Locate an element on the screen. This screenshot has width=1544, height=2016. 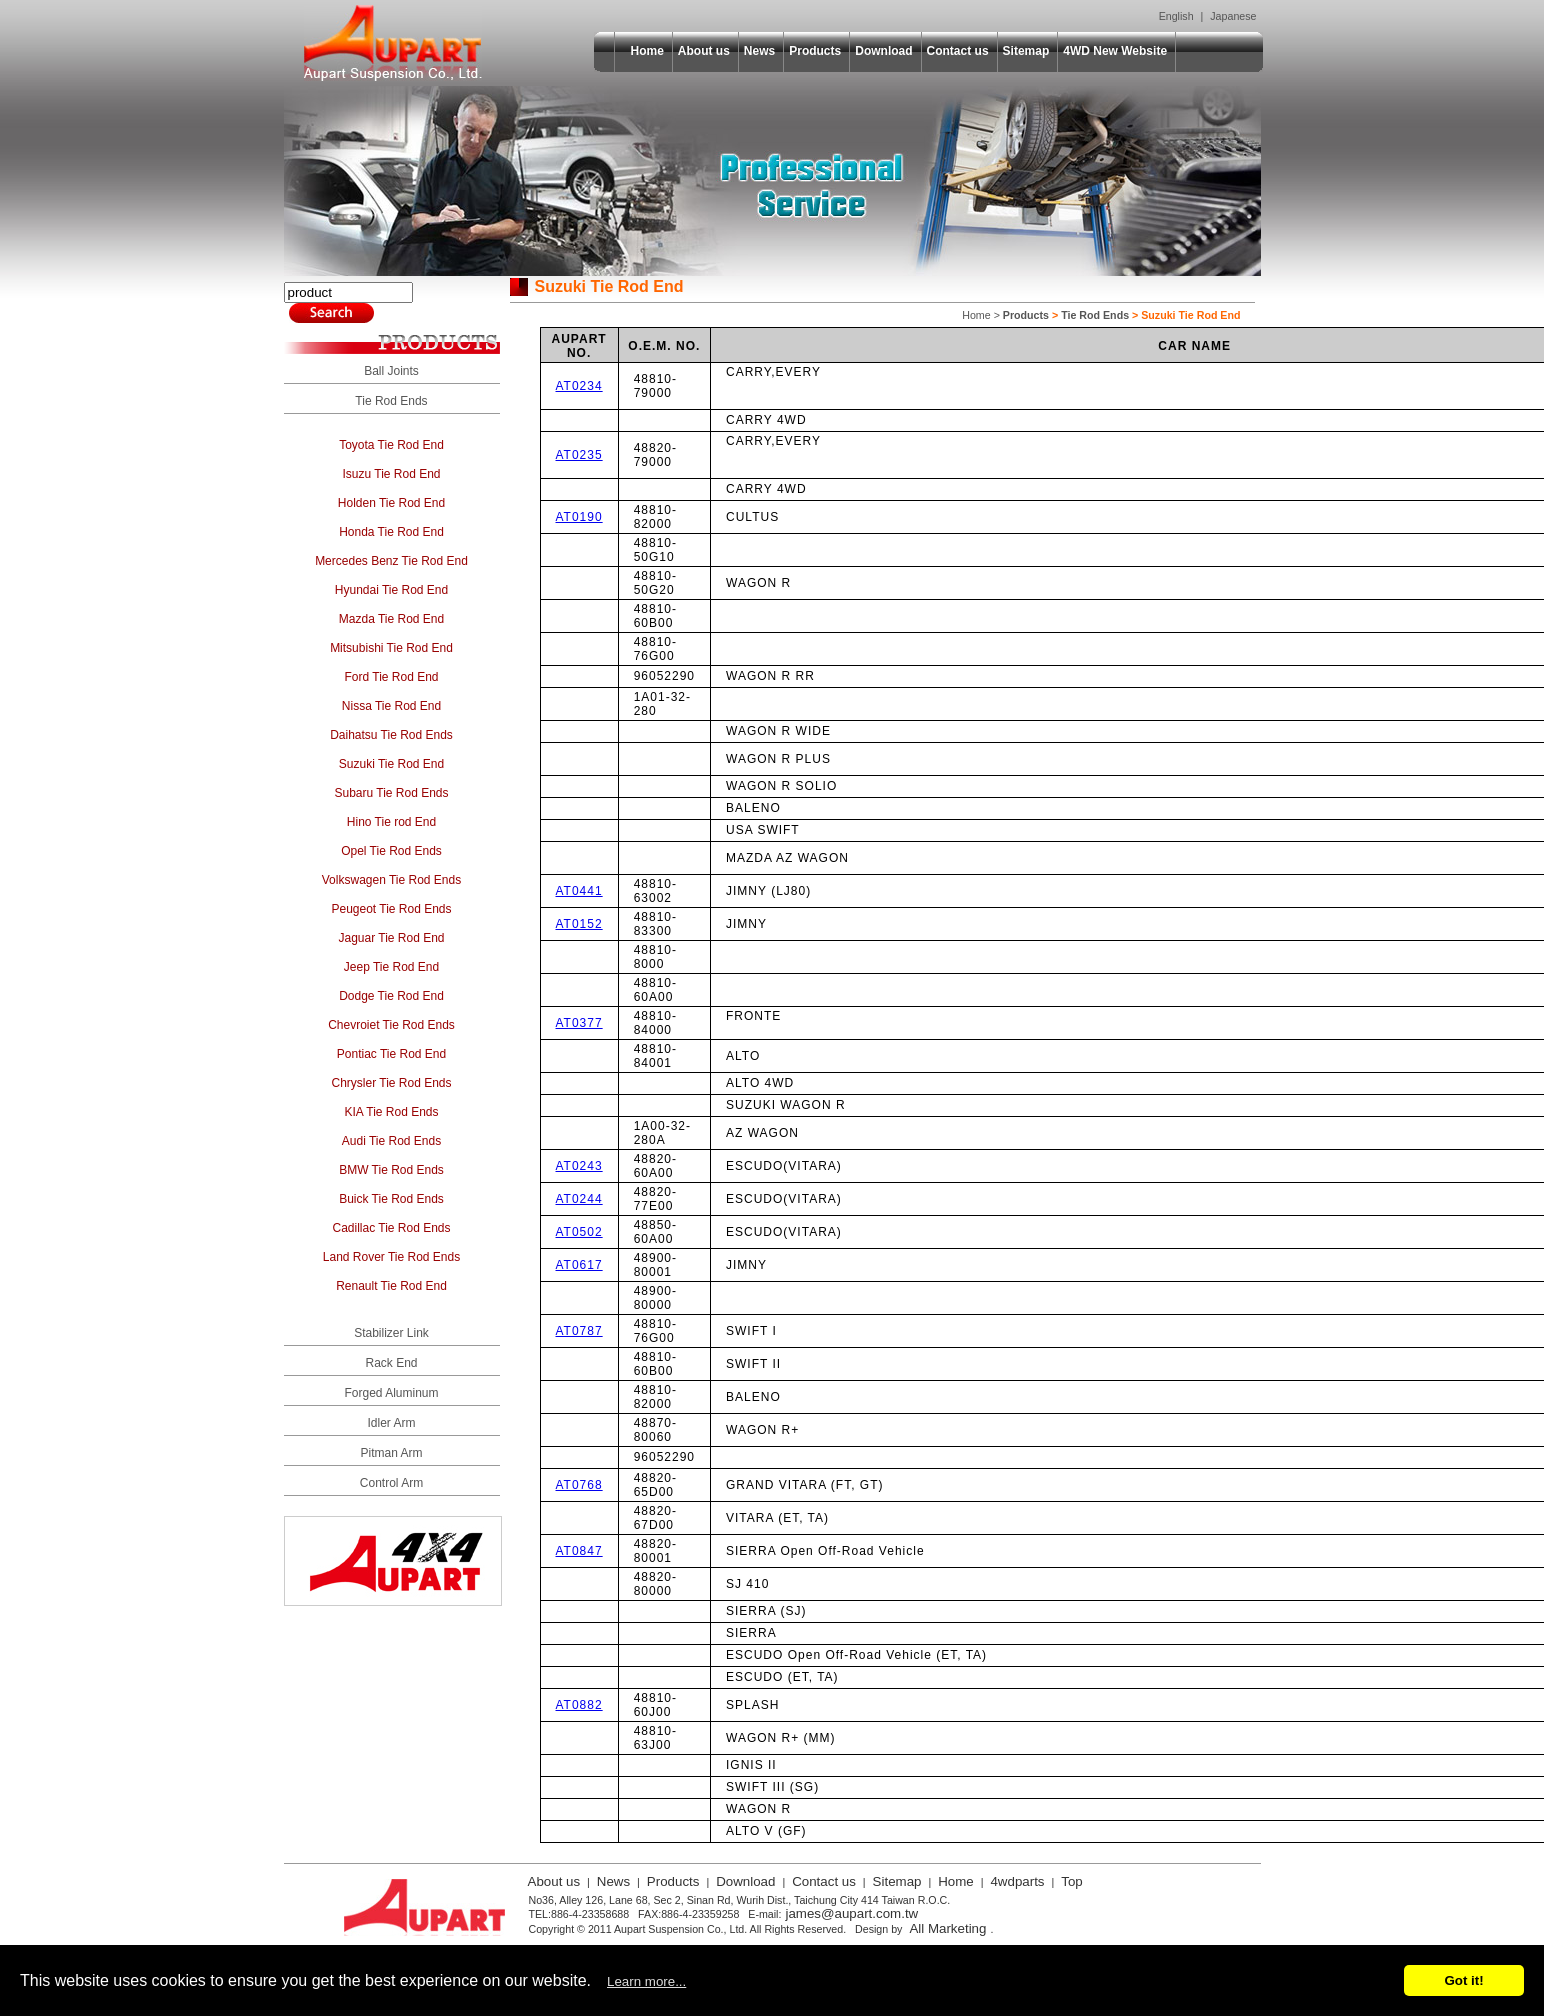
Forged Aluminum is located at coordinates (391, 1393).